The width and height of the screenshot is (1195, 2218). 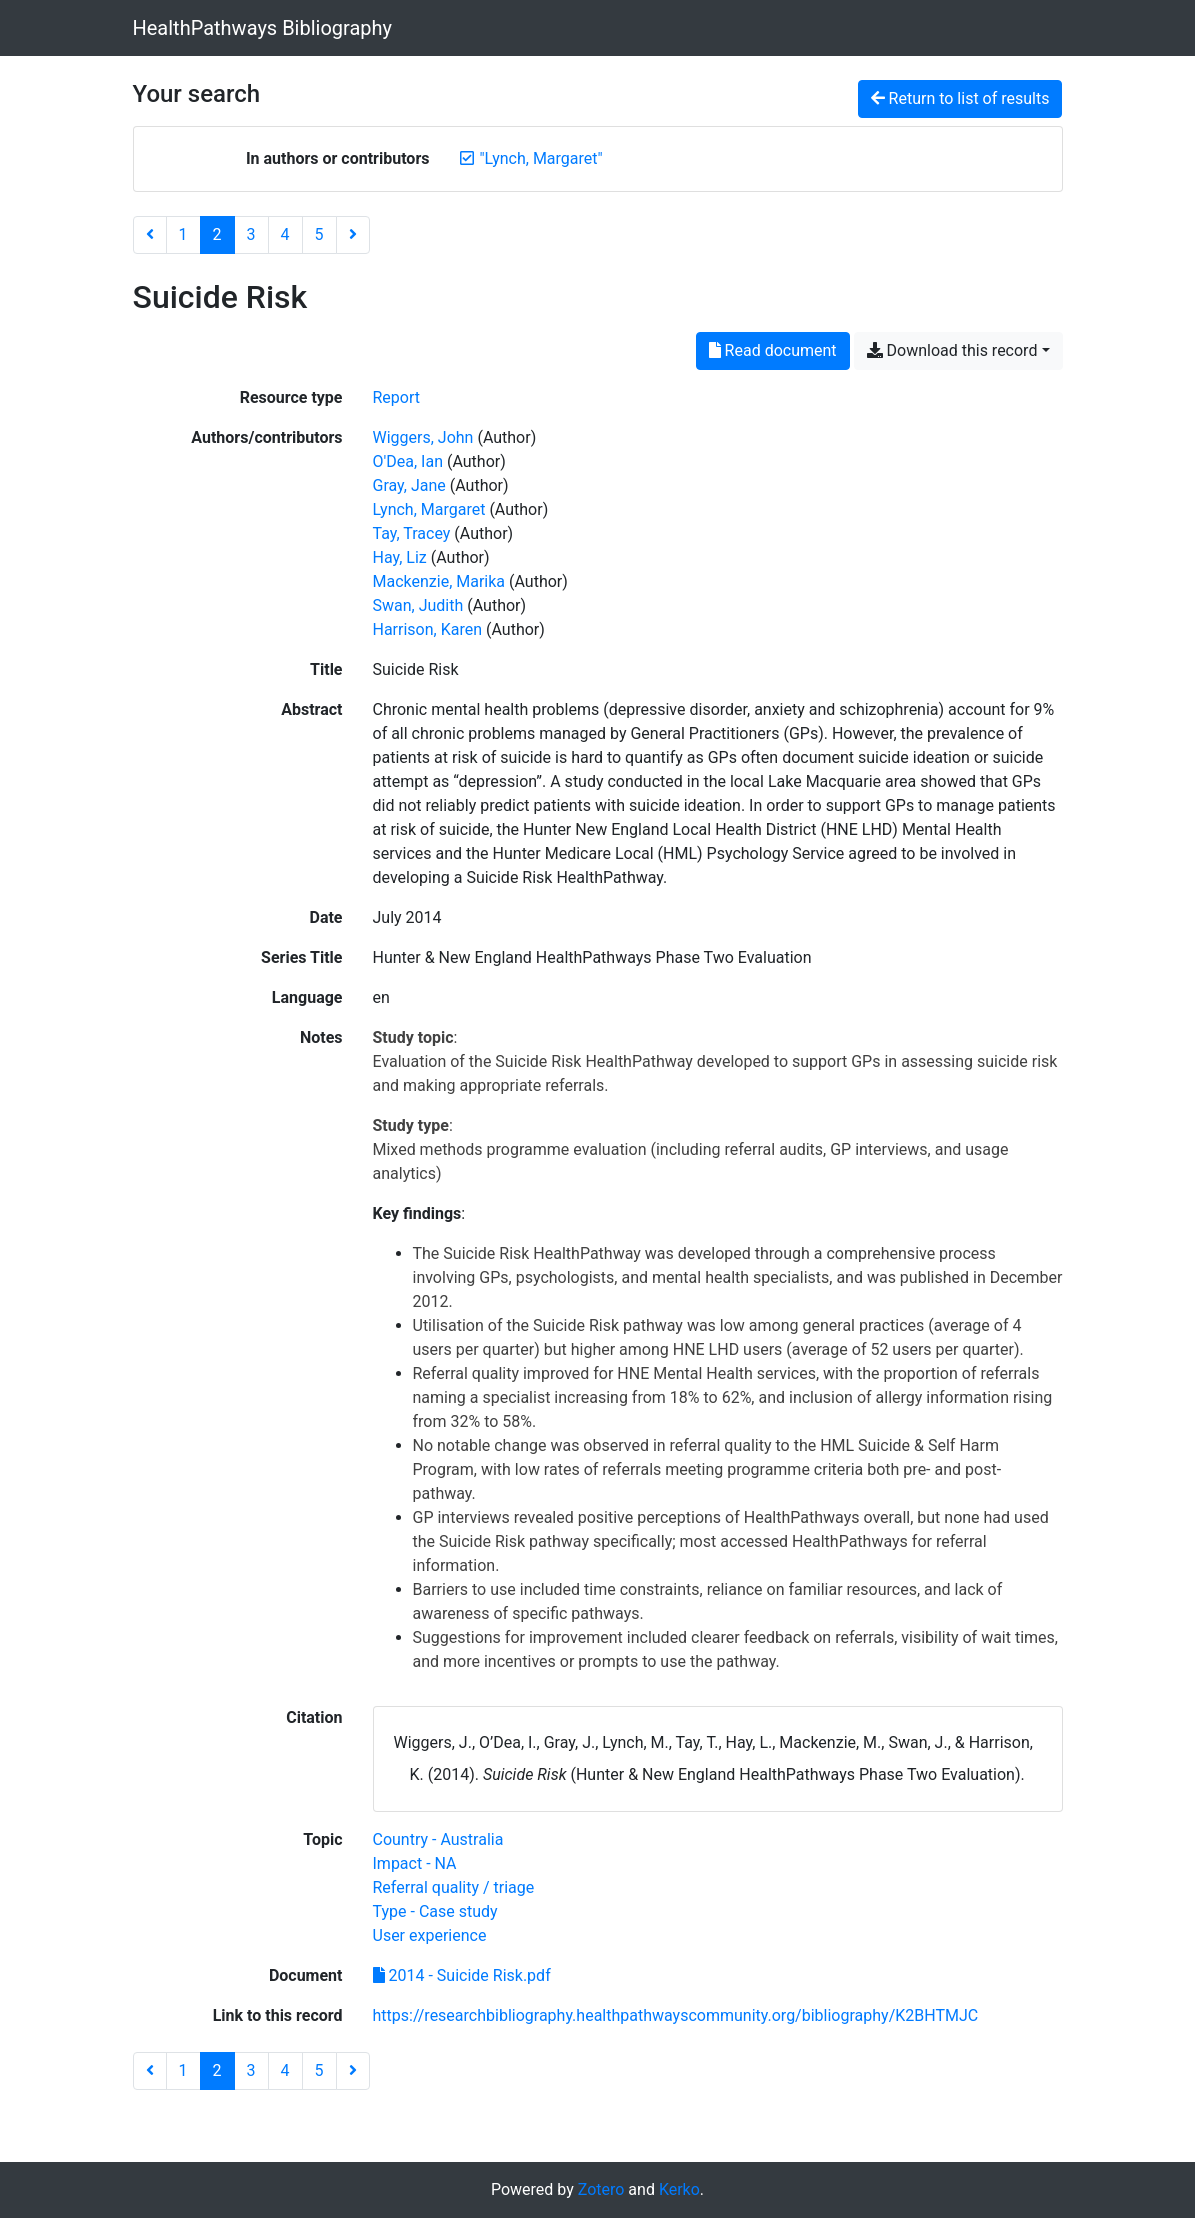 I want to click on 3 [Page 3], so click(x=251, y=234).